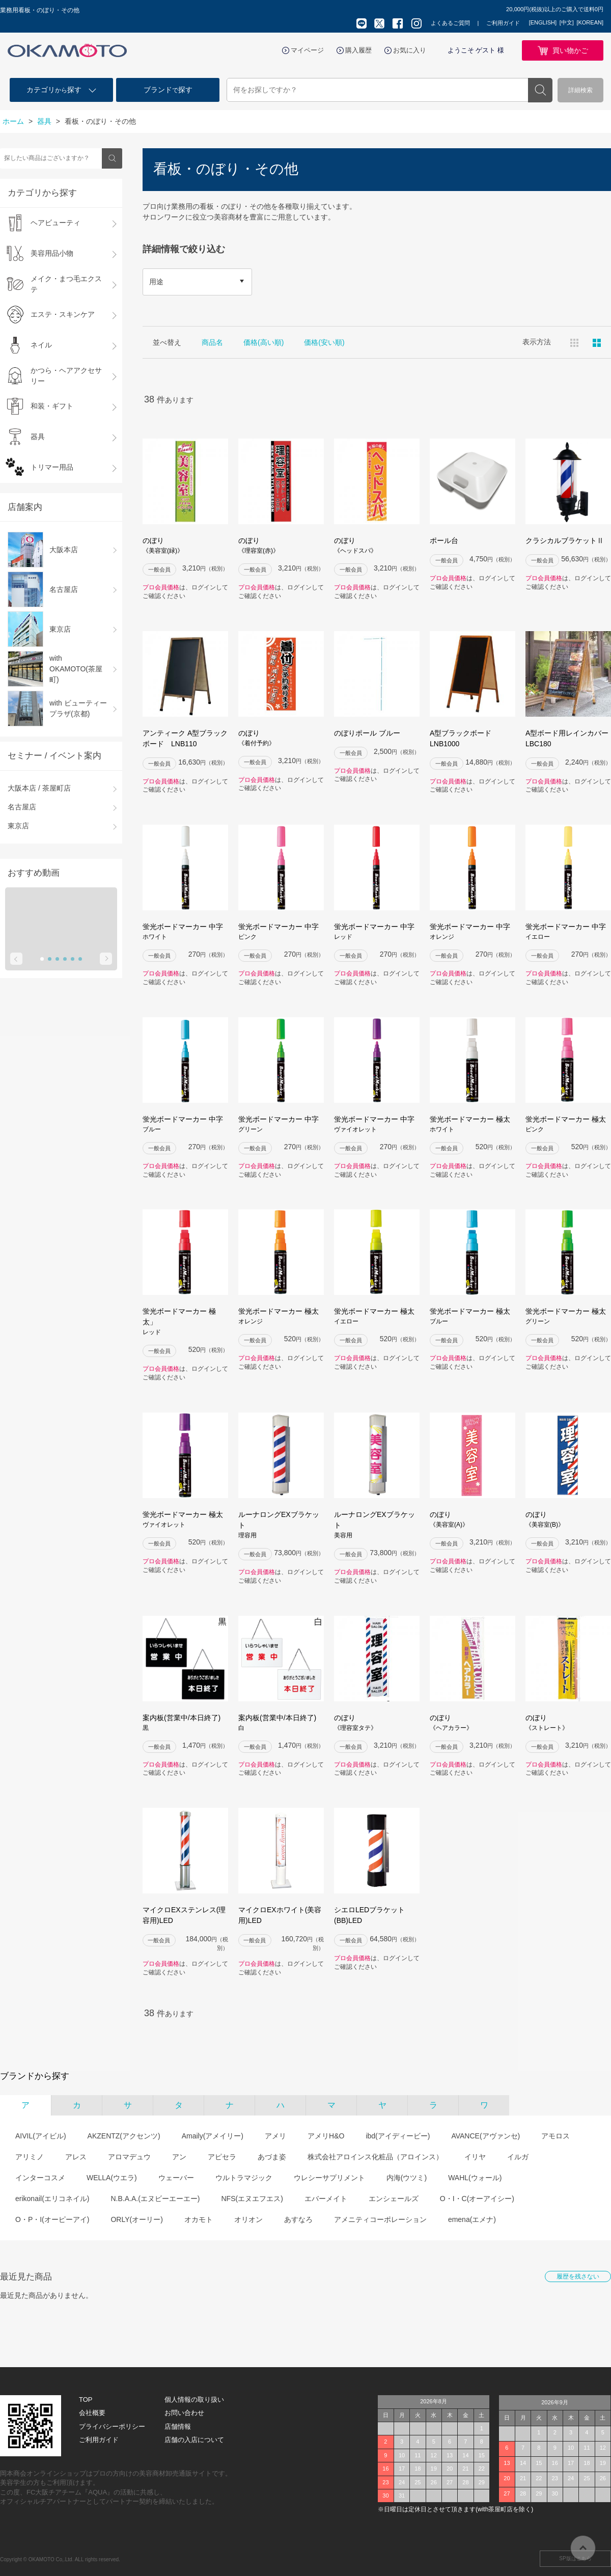 The width and height of the screenshot is (611, 2576). I want to click on 価格(高い順), so click(263, 342).